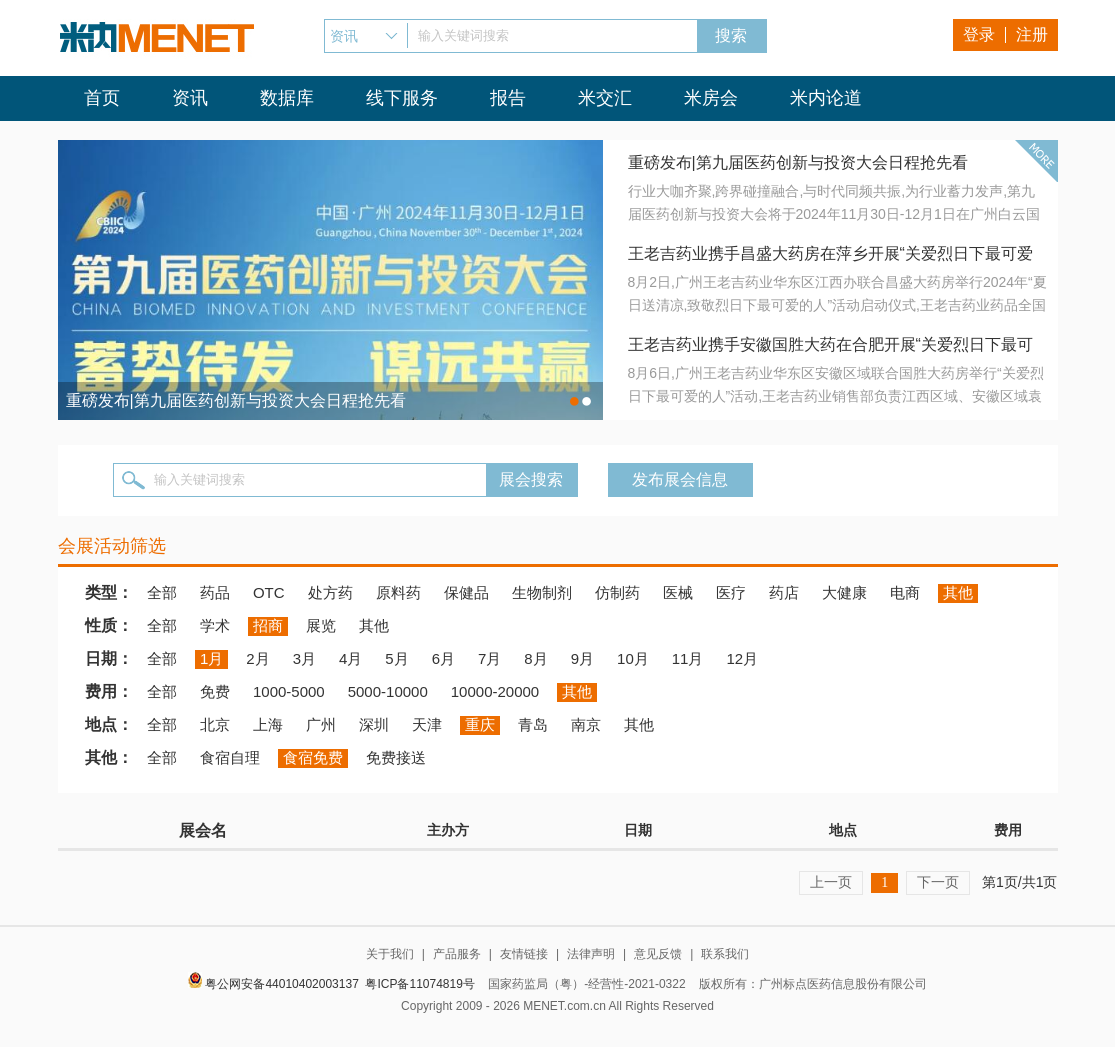 Image resolution: width=1115 pixels, height=1047 pixels. What do you see at coordinates (390, 954) in the screenshot?
I see `关于我们` at bounding box center [390, 954].